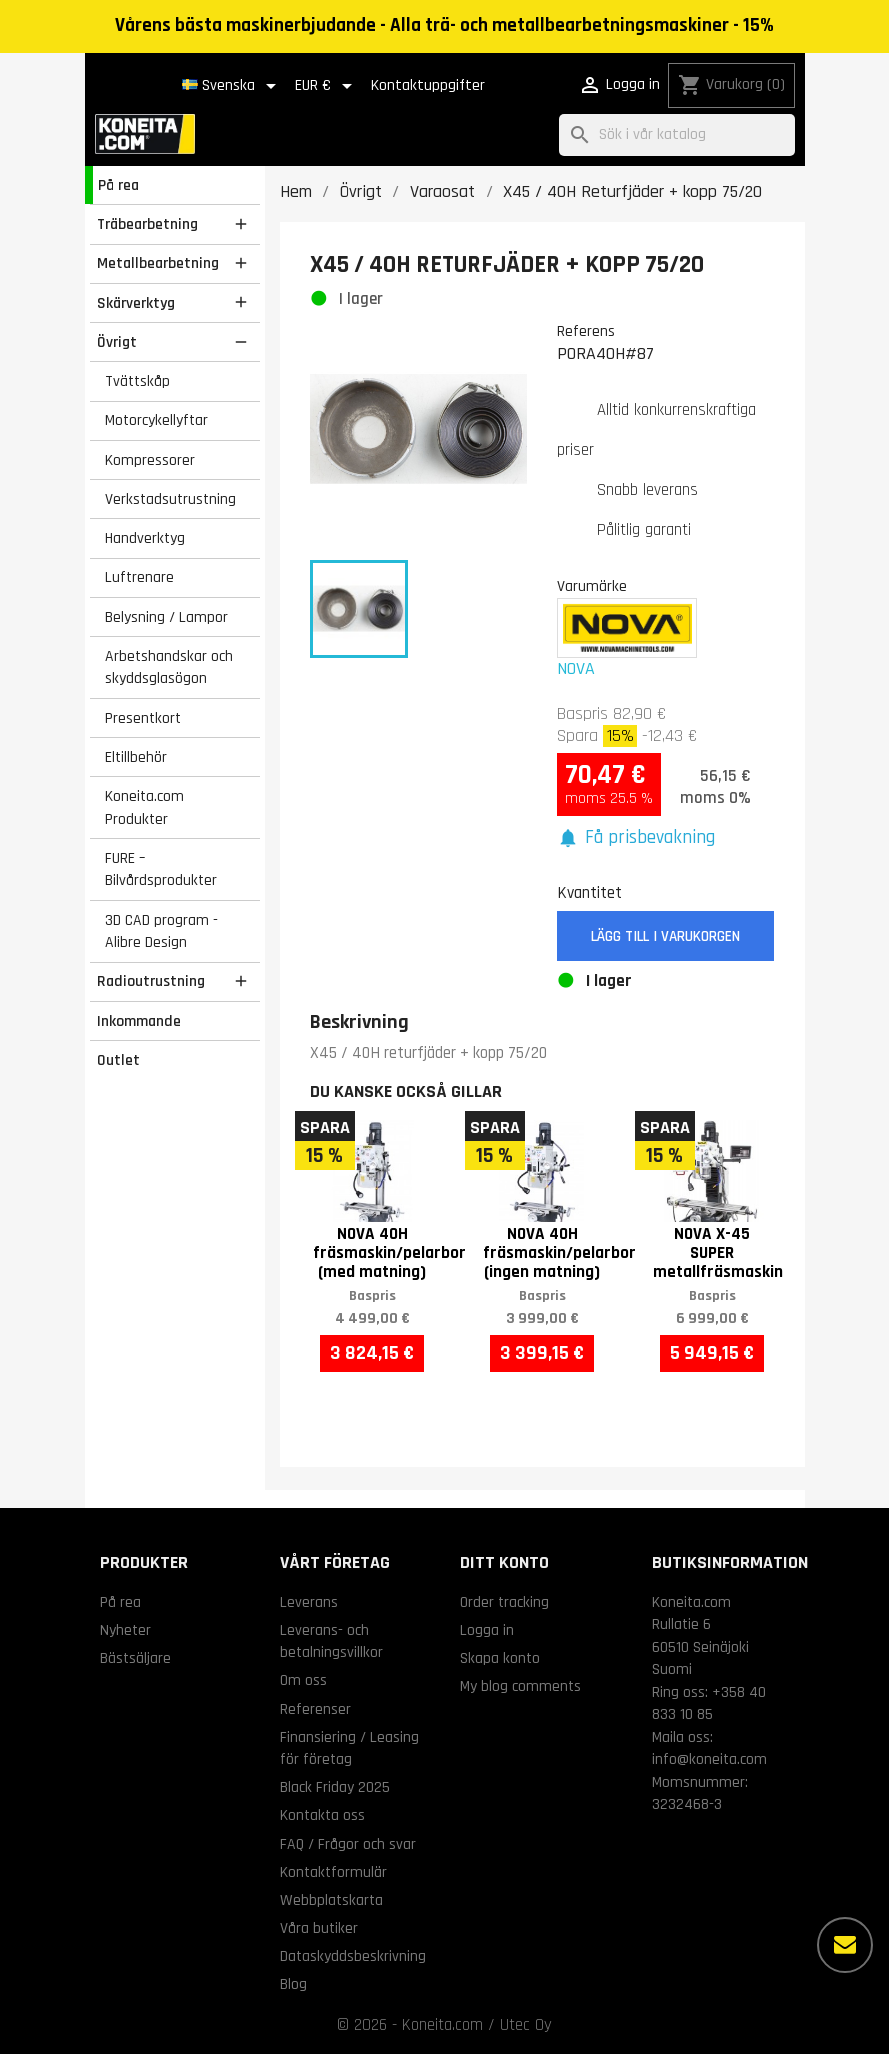  Describe the element at coordinates (151, 981) in the screenshot. I see `Radioutrustning` at that location.